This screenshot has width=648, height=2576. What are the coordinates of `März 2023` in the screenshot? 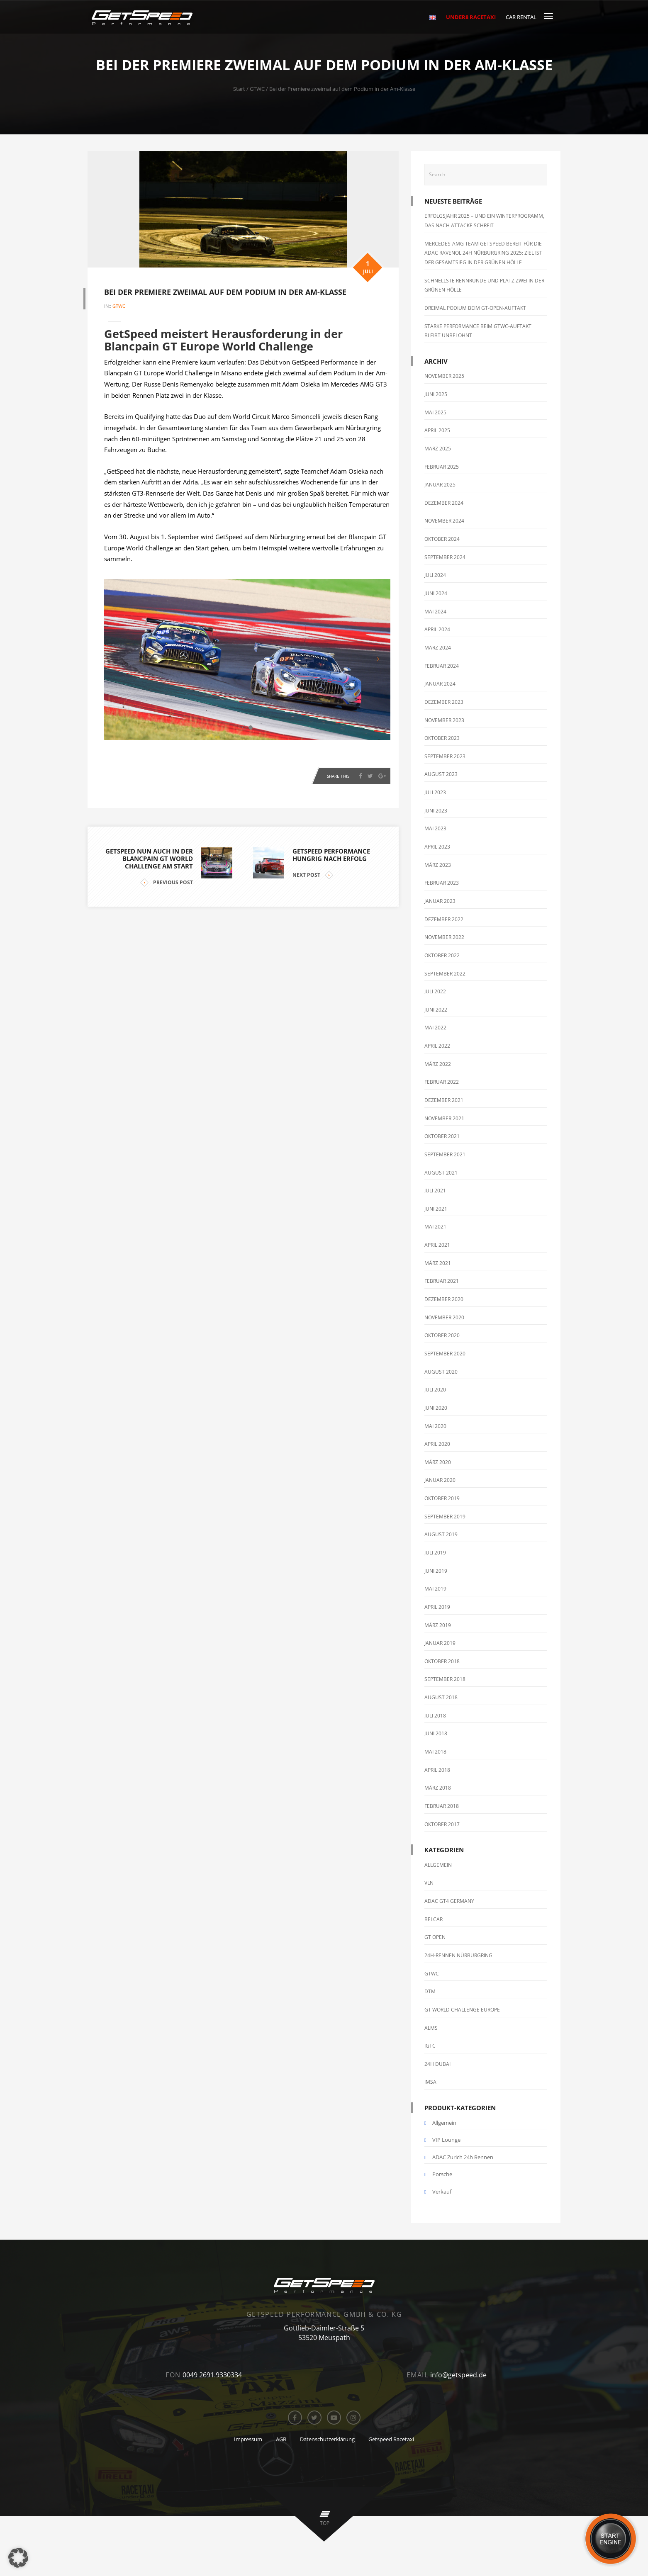 It's located at (437, 864).